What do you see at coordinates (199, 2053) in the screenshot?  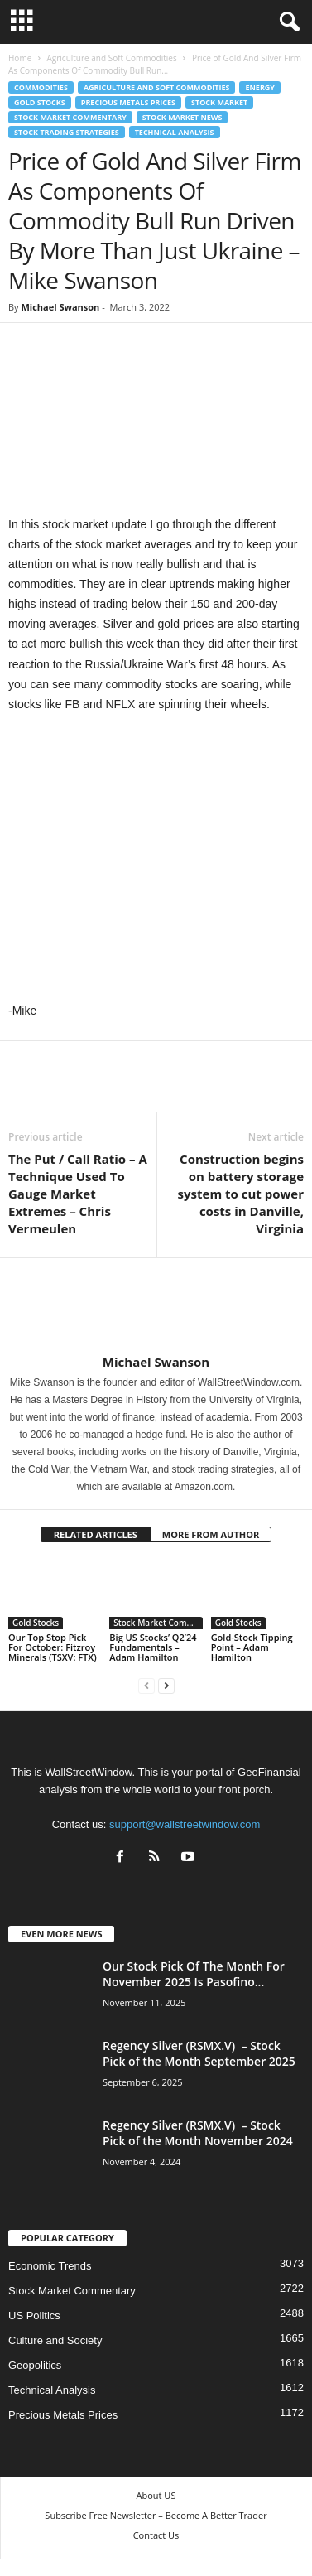 I see `Regency Silver (RSMX.V) – Stock Pick of the Month September 2025` at bounding box center [199, 2053].